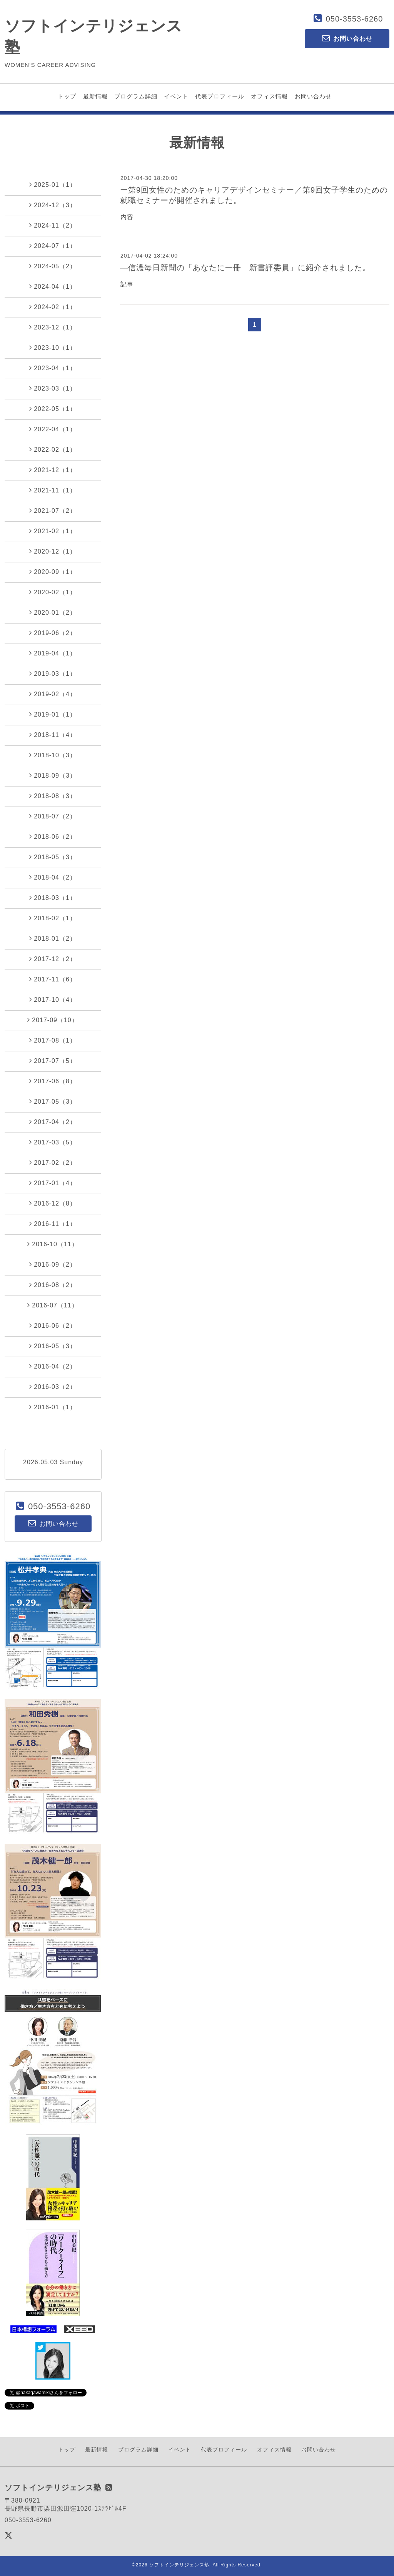  Describe the element at coordinates (269, 96) in the screenshot. I see `オフィス情報` at that location.